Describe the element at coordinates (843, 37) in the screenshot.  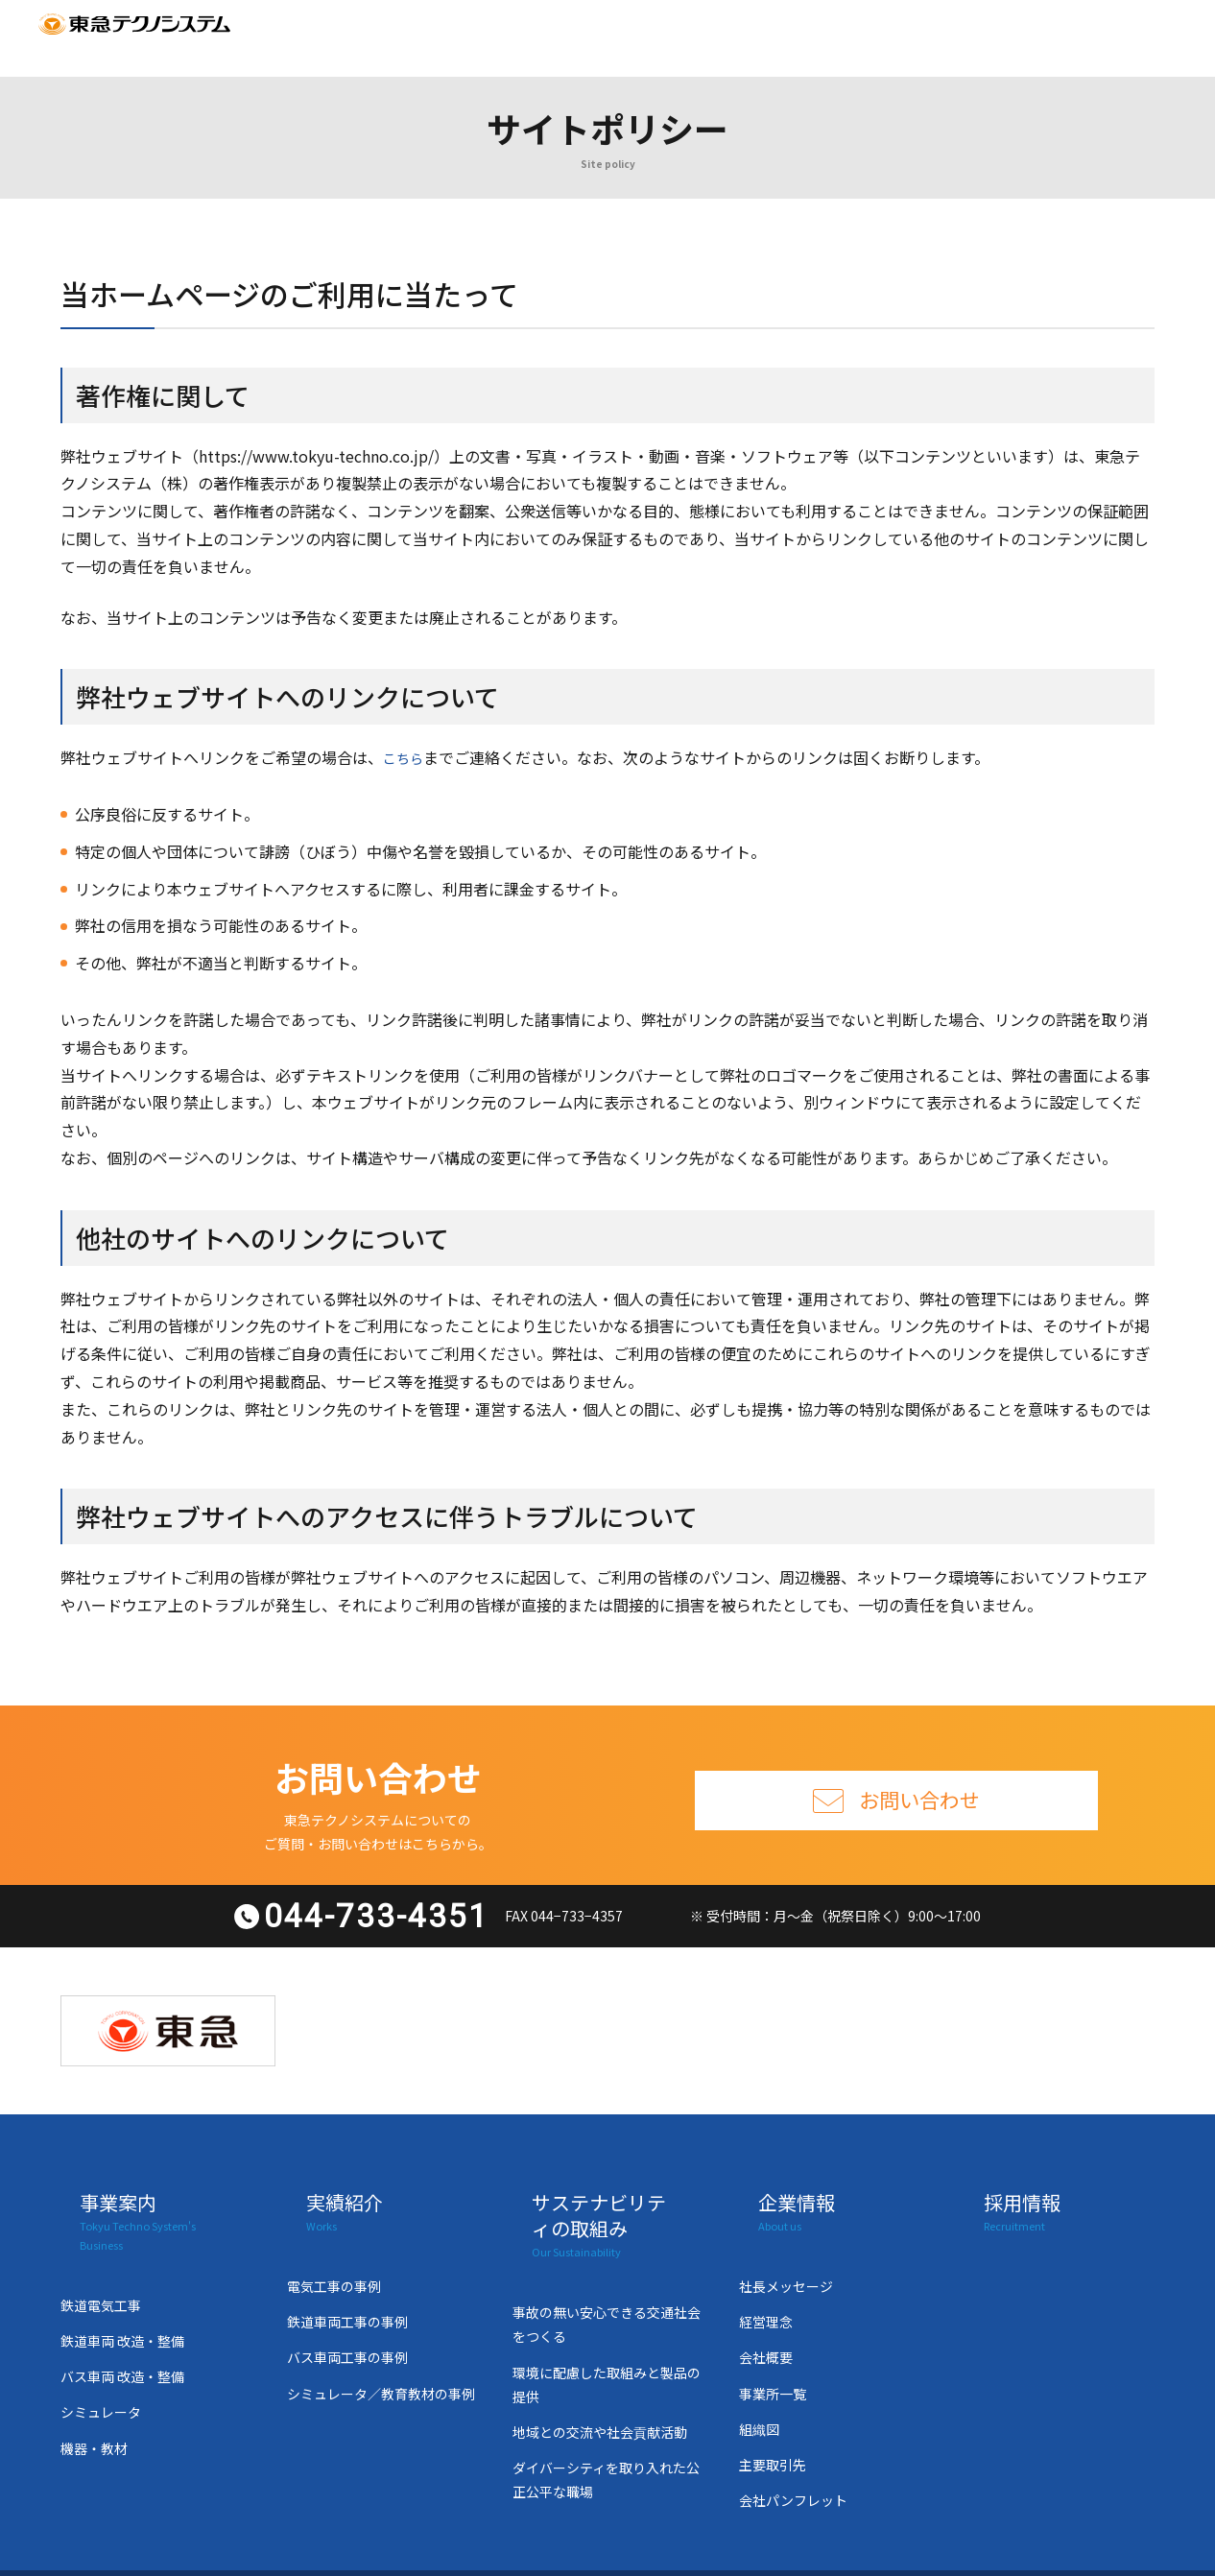
I see `採用情報` at that location.